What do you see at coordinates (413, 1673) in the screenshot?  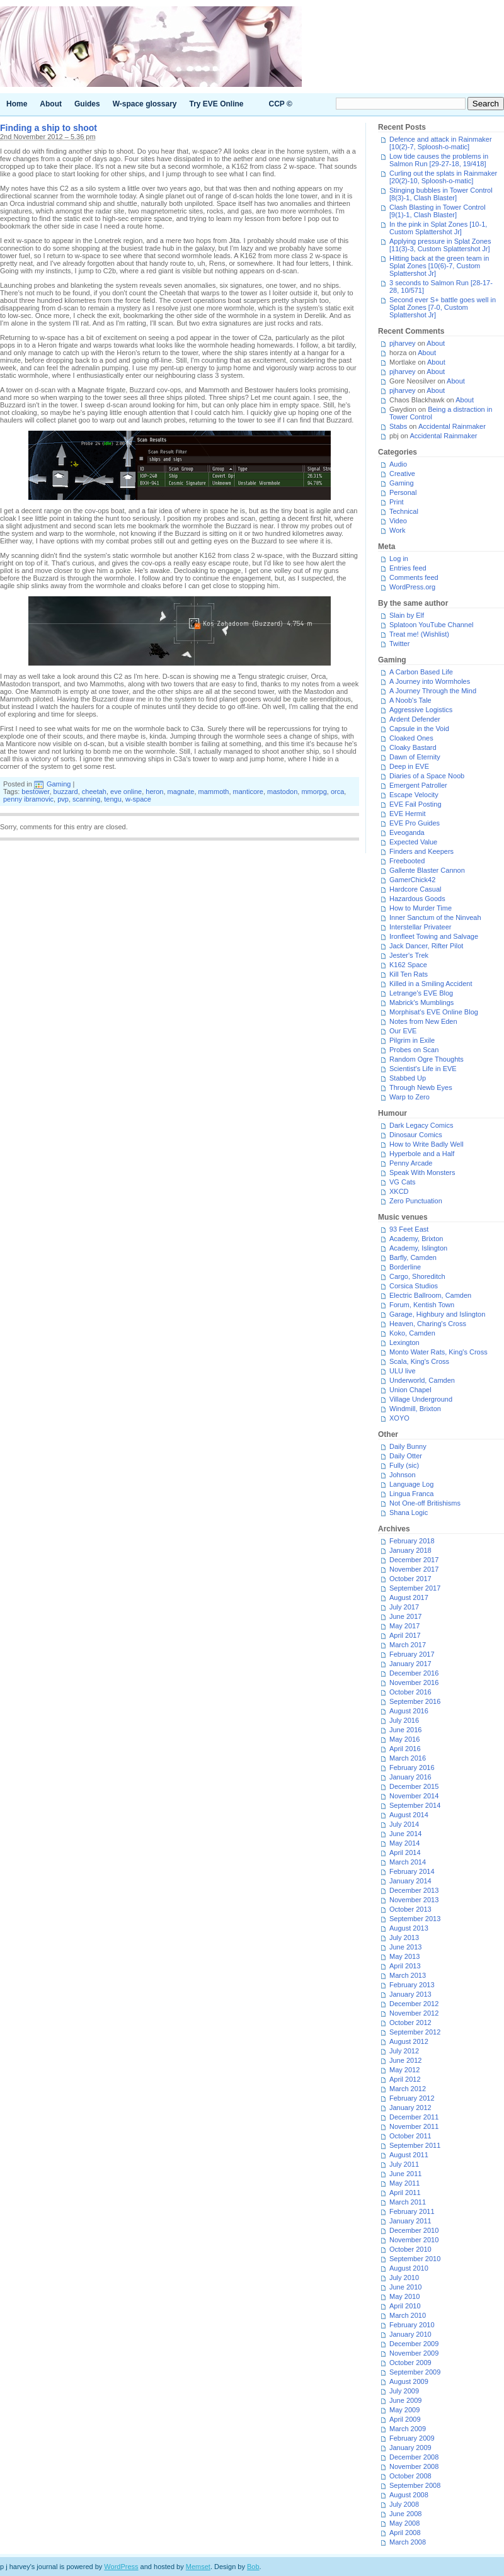 I see `December 2016` at bounding box center [413, 1673].